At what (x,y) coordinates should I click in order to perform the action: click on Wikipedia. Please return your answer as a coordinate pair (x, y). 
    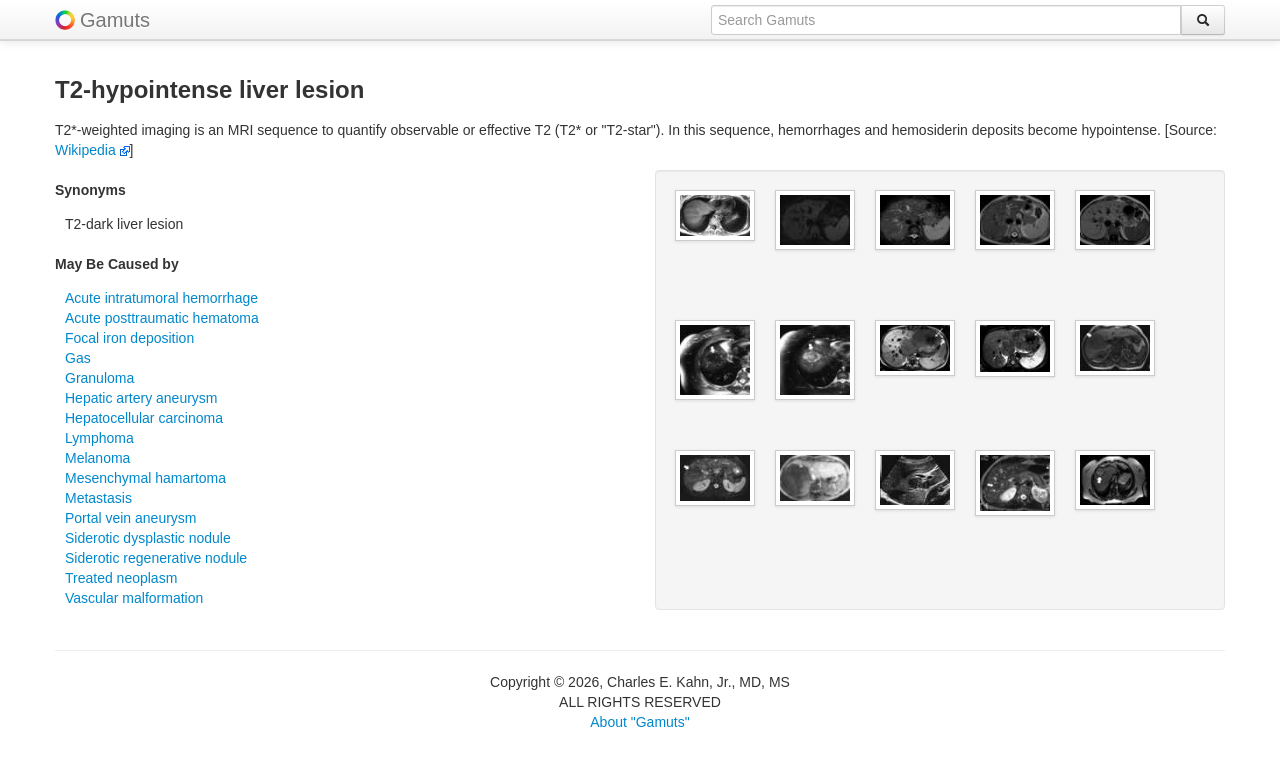
    Looking at the image, I should click on (92, 150).